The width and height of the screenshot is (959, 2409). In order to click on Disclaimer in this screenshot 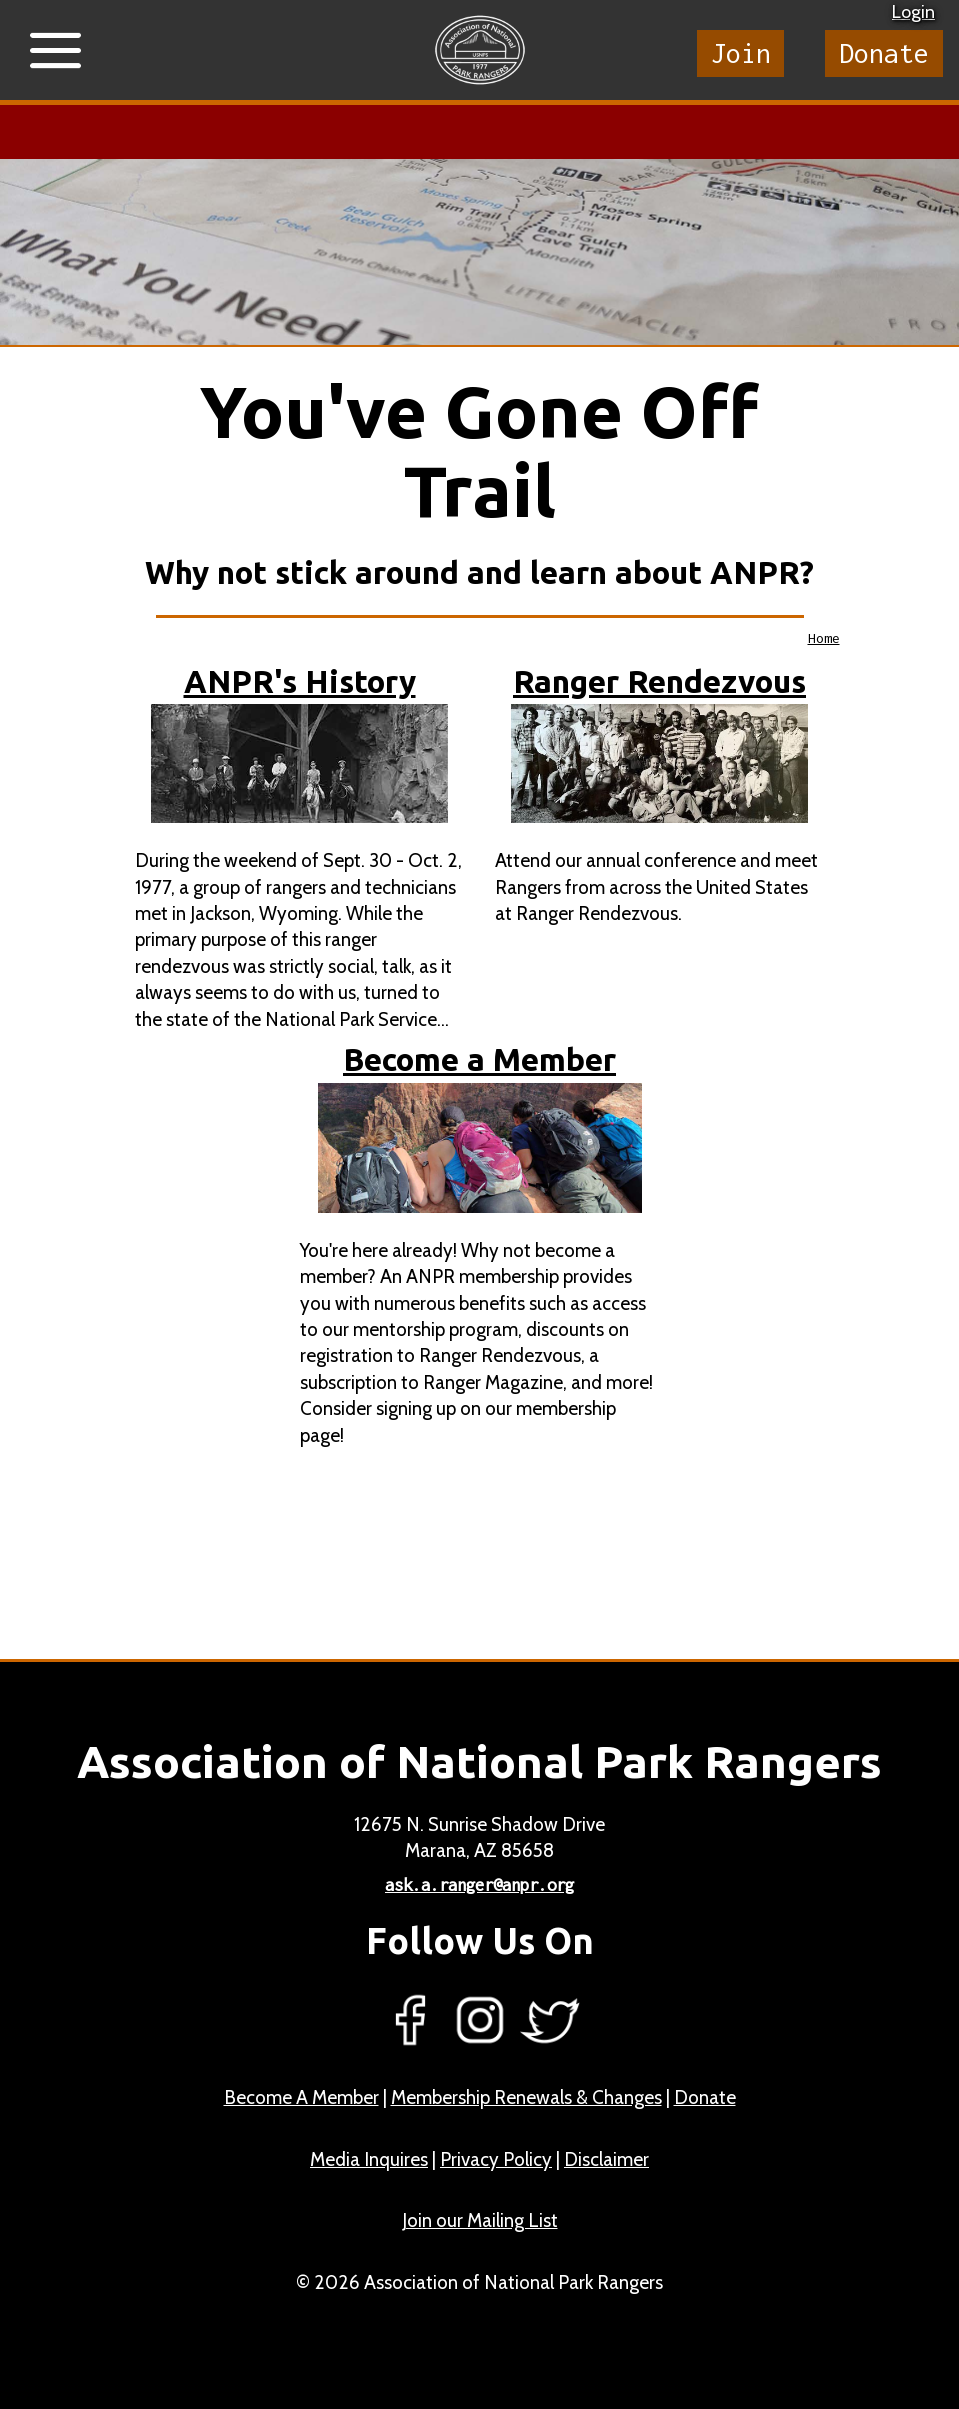, I will do `click(606, 2159)`.